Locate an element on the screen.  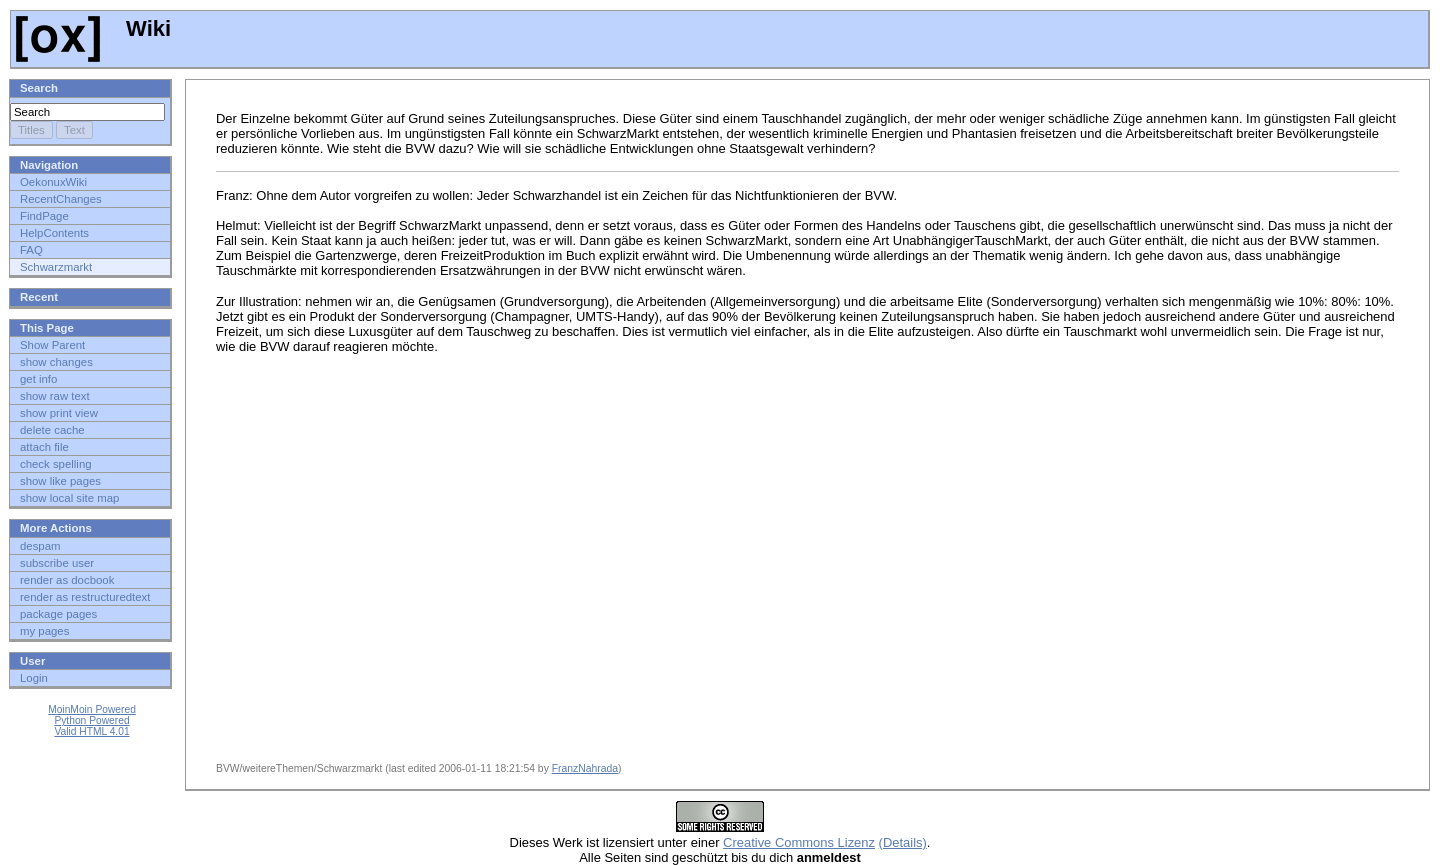
(Details) is located at coordinates (903, 842).